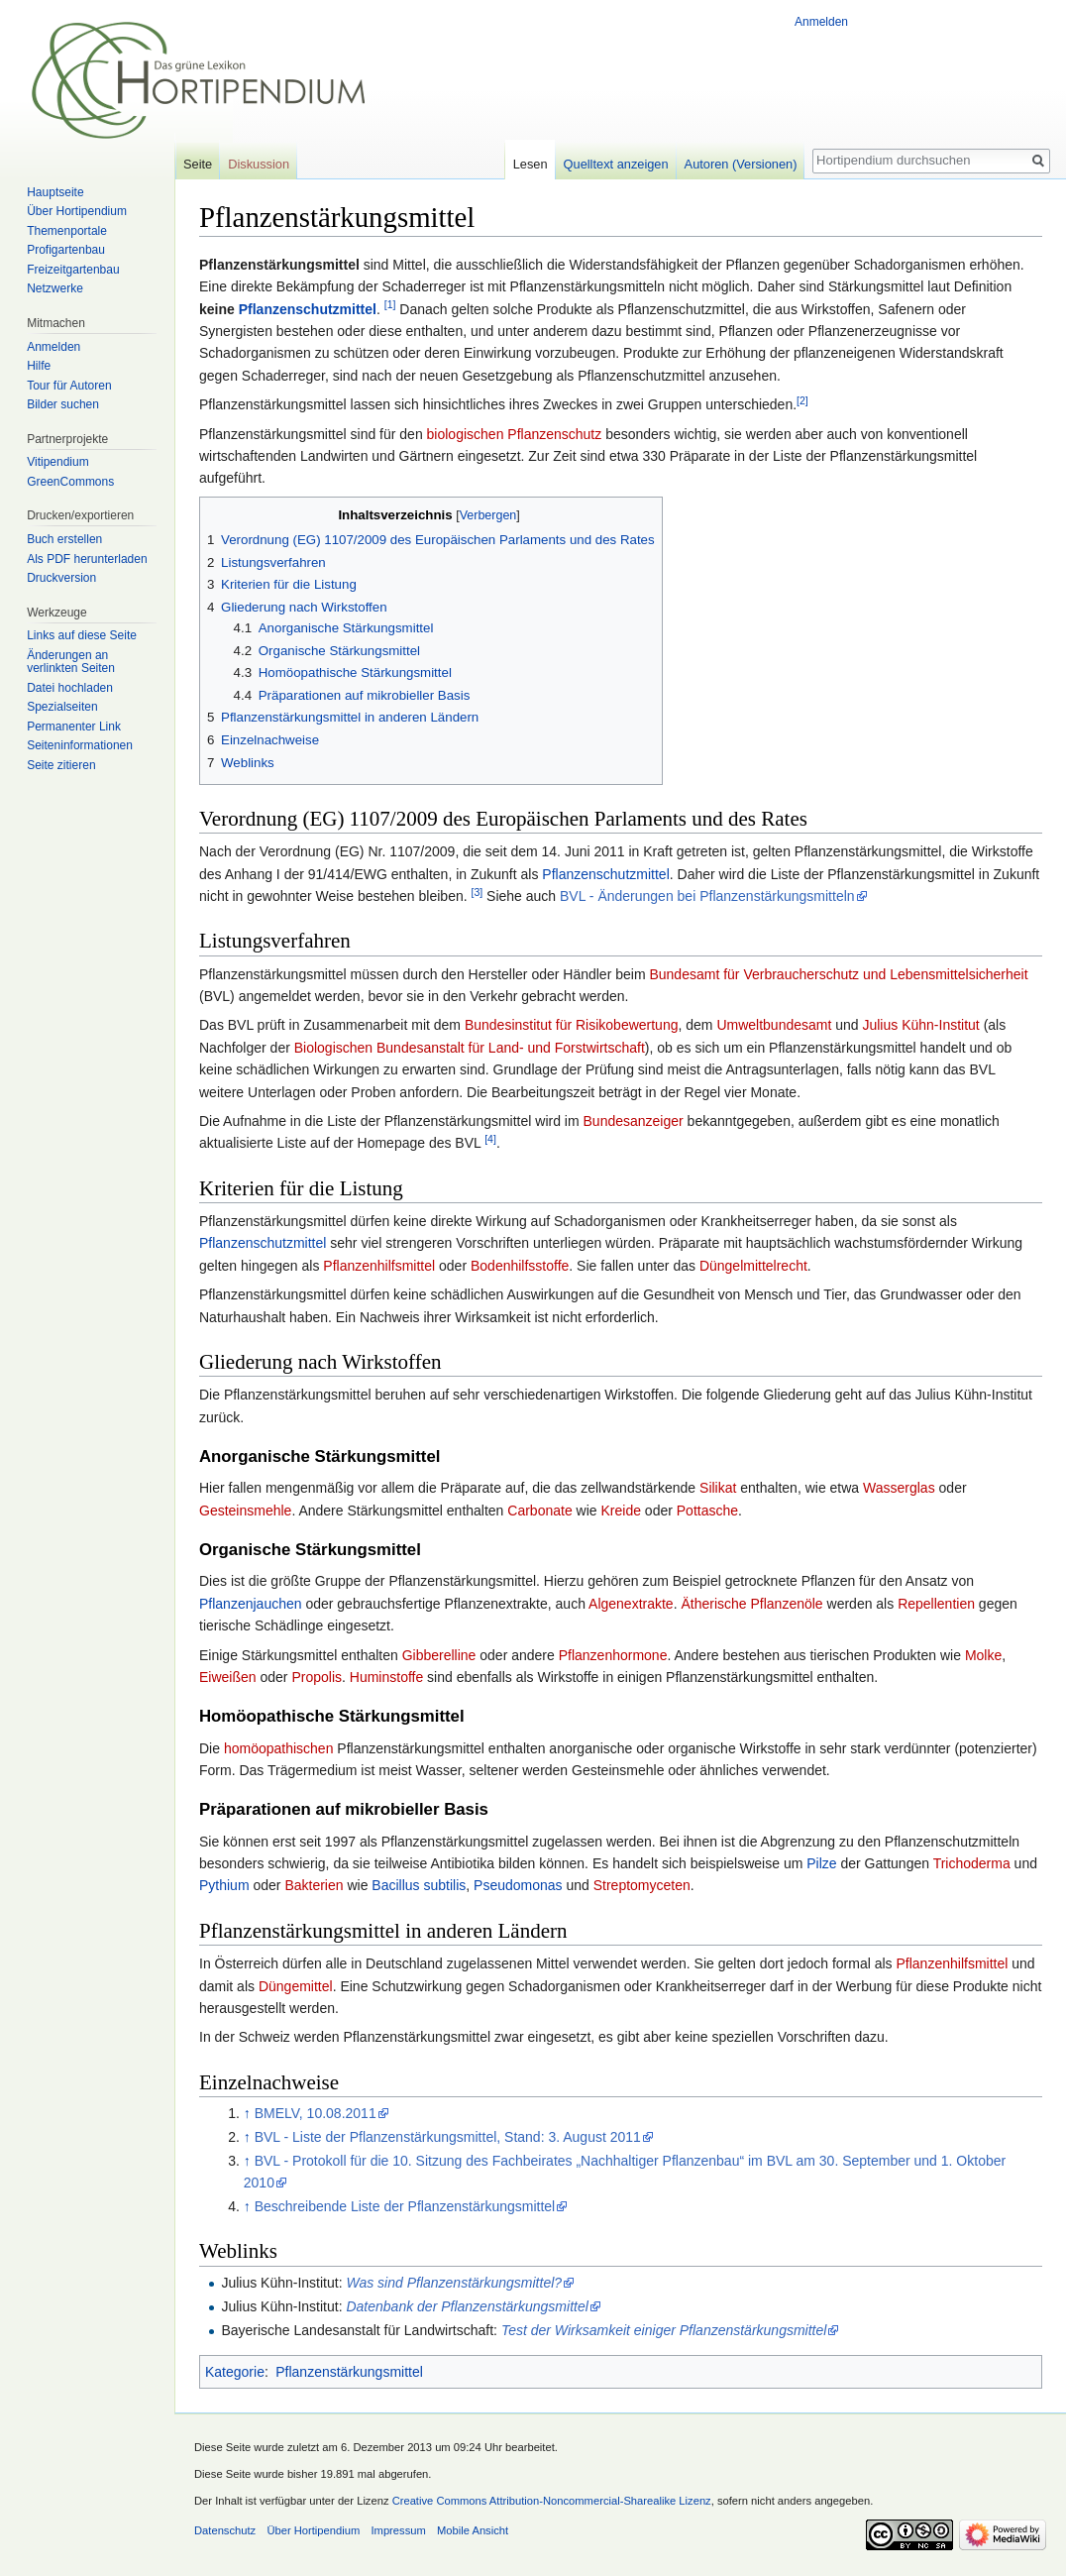 This screenshot has width=1066, height=2576. I want to click on Trichoderma, so click(972, 1863).